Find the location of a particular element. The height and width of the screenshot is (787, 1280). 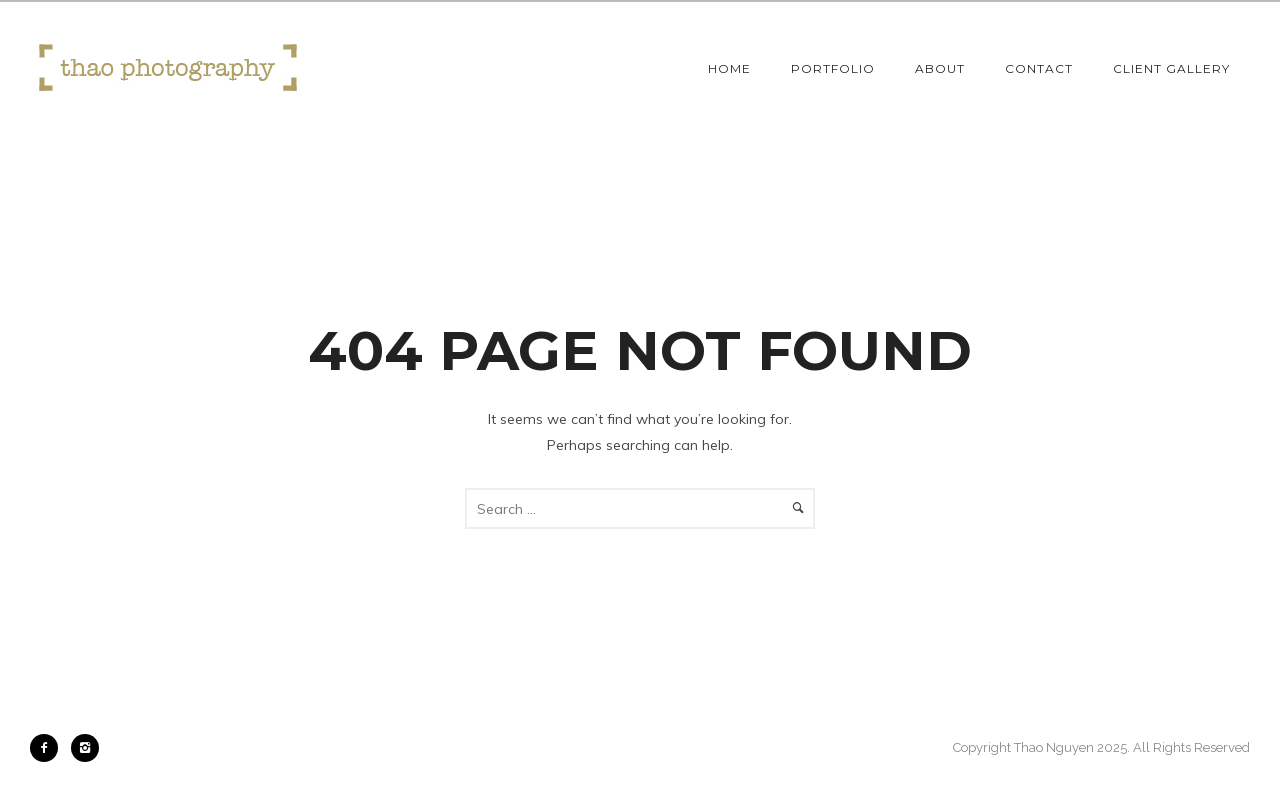

About is located at coordinates (940, 68).